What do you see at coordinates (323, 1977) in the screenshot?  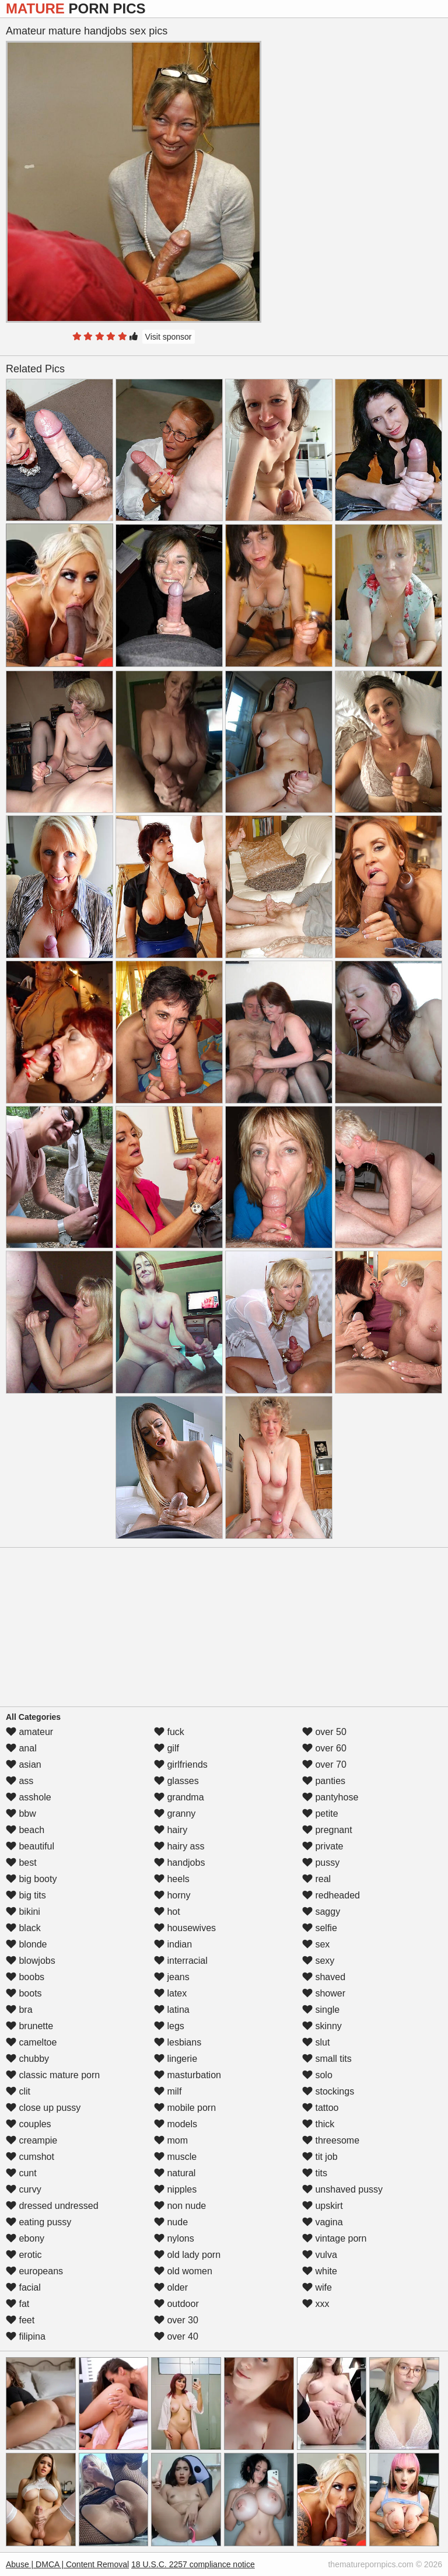 I see `shaved` at bounding box center [323, 1977].